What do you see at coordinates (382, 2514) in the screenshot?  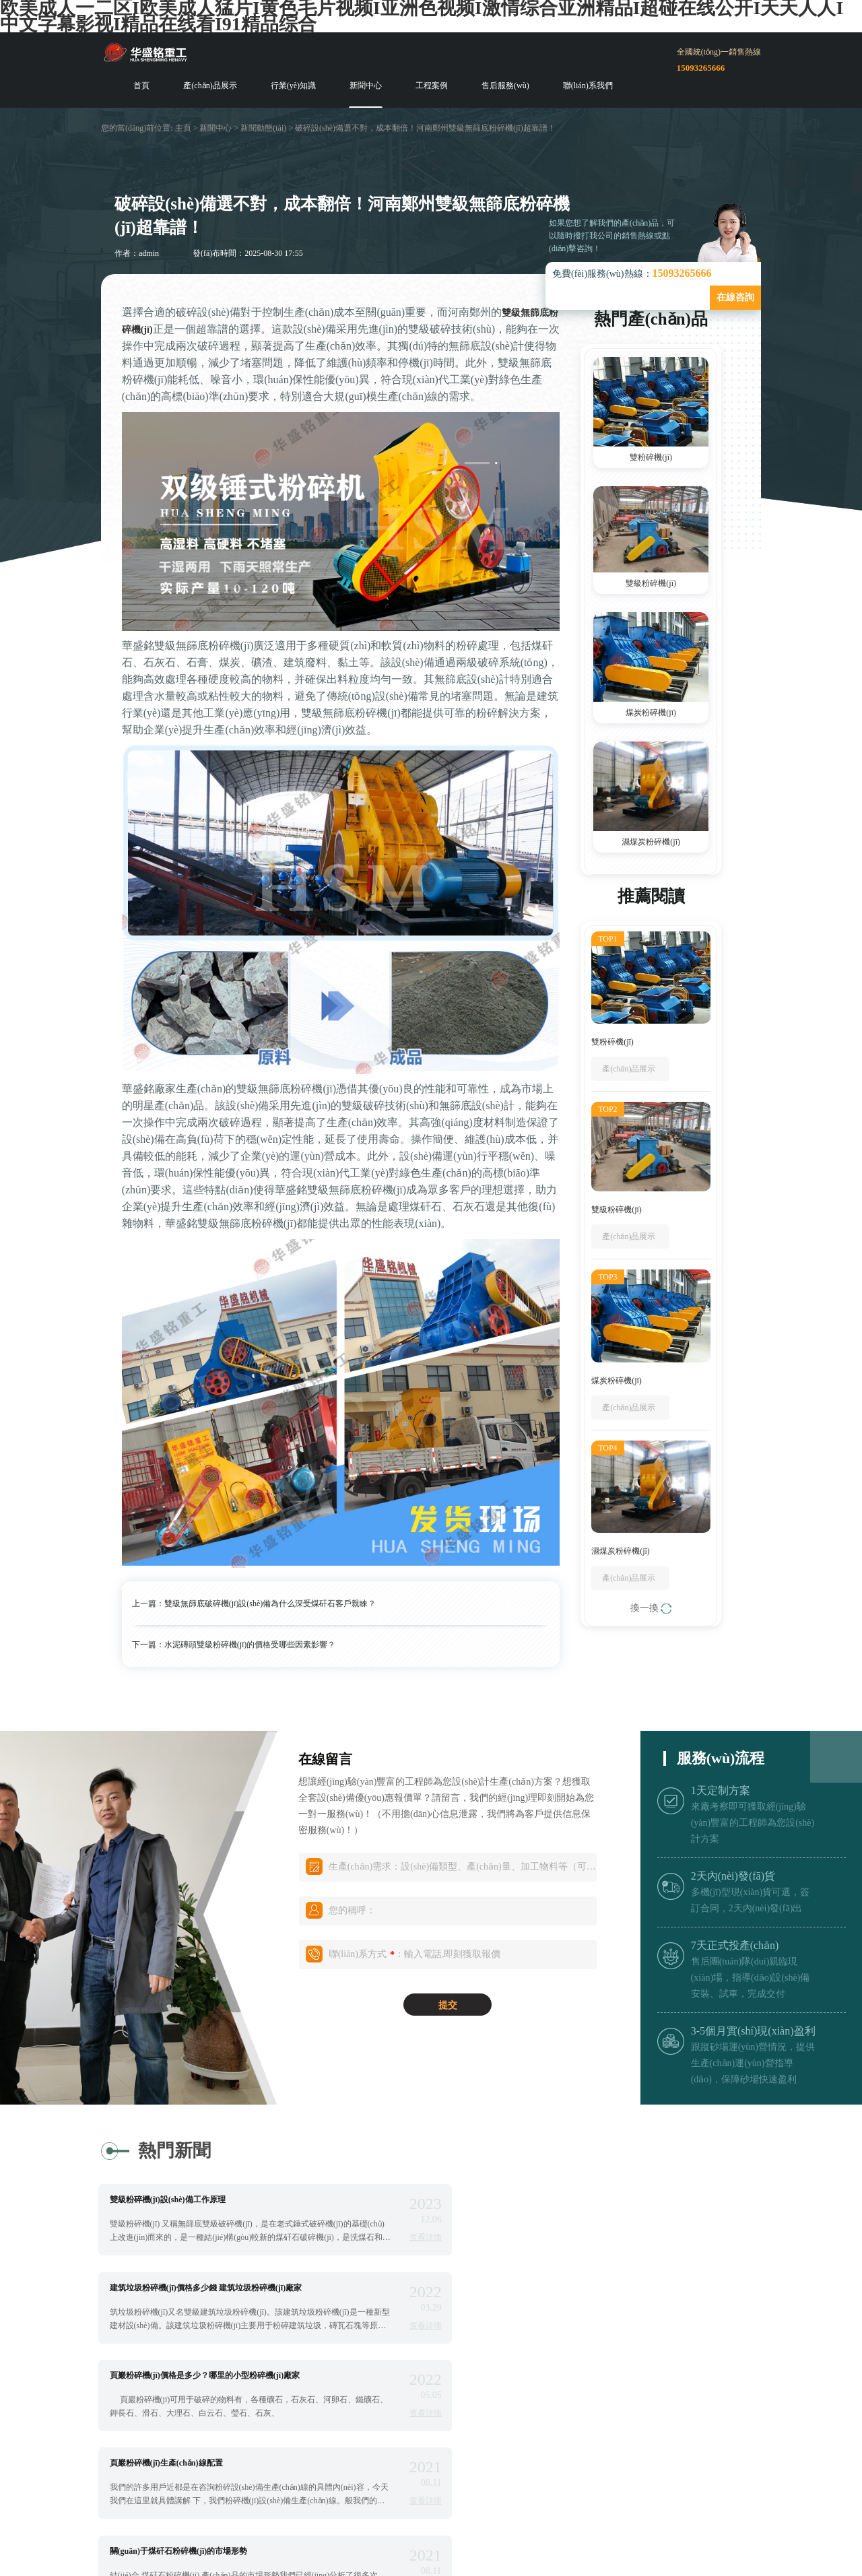 I see `Roll crusher` at bounding box center [382, 2514].